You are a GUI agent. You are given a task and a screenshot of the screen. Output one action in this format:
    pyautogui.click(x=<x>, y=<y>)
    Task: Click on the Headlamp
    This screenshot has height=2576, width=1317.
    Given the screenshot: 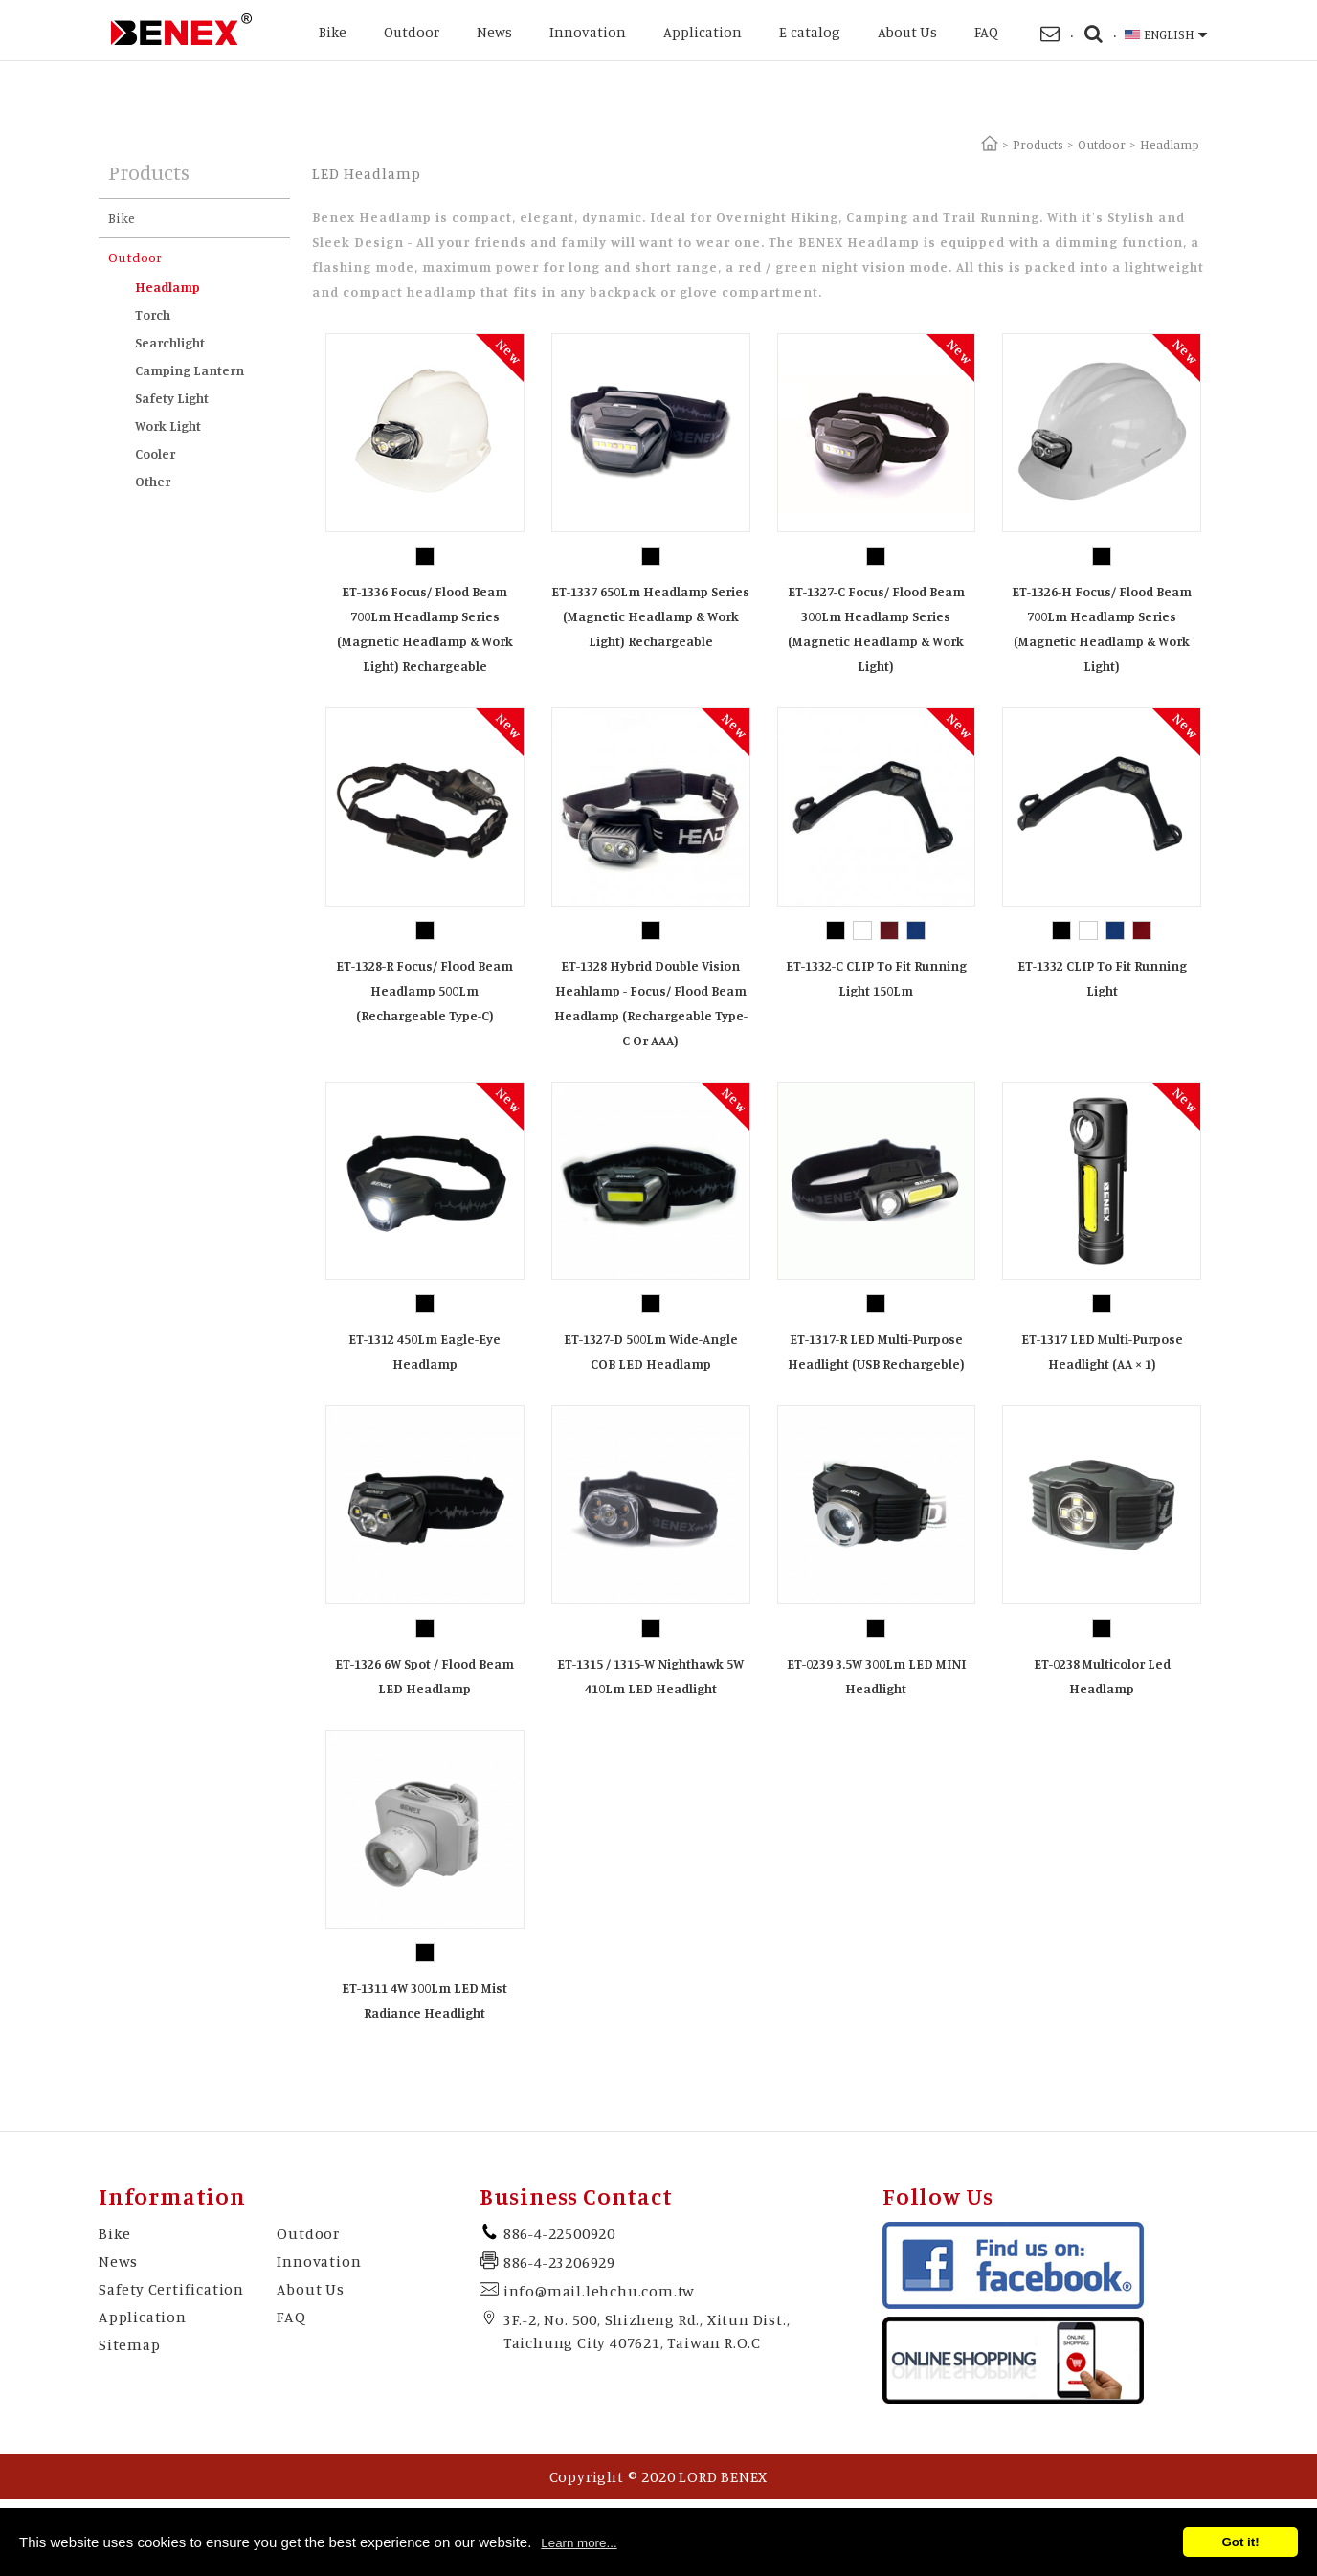 What is the action you would take?
    pyautogui.click(x=167, y=287)
    